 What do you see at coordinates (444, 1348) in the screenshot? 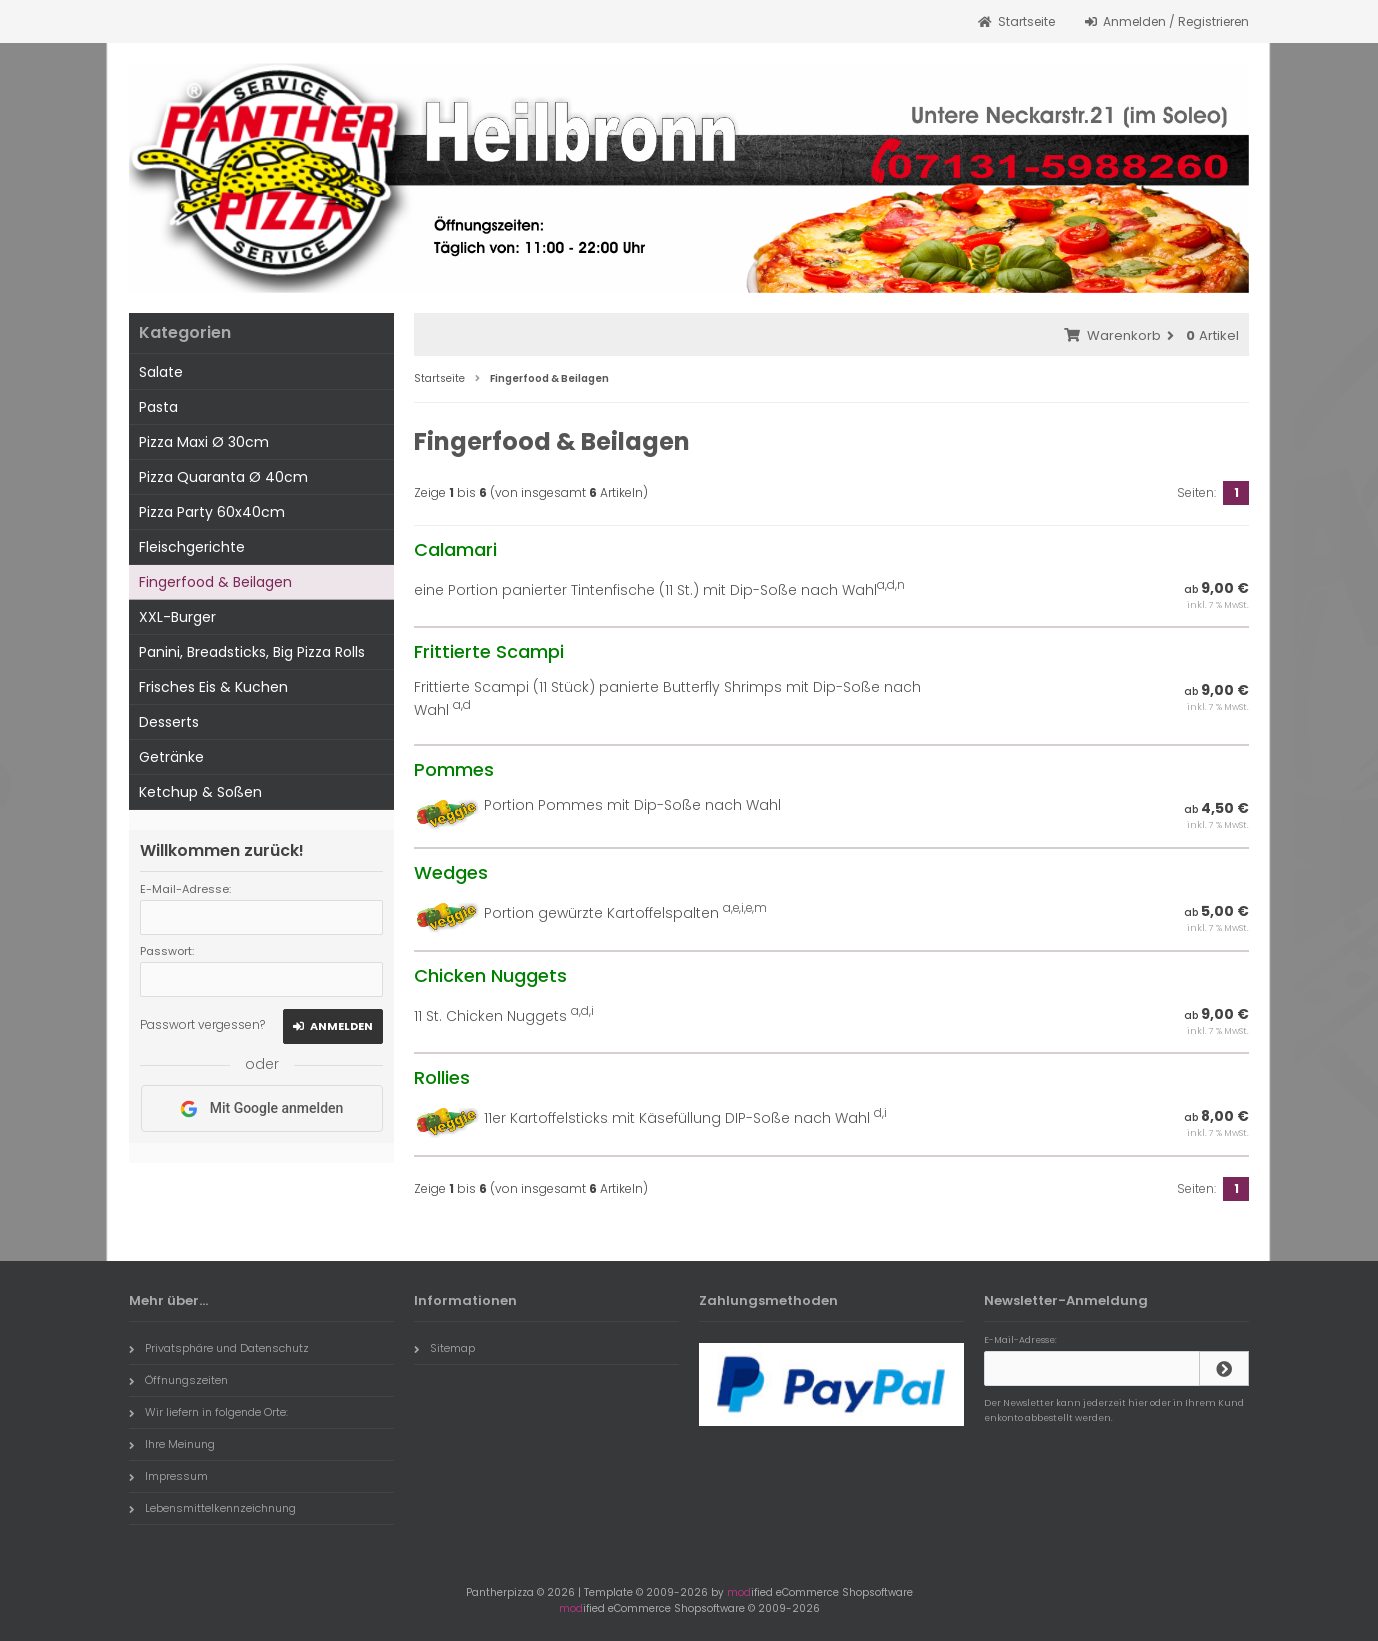
I see `Sitemap` at bounding box center [444, 1348].